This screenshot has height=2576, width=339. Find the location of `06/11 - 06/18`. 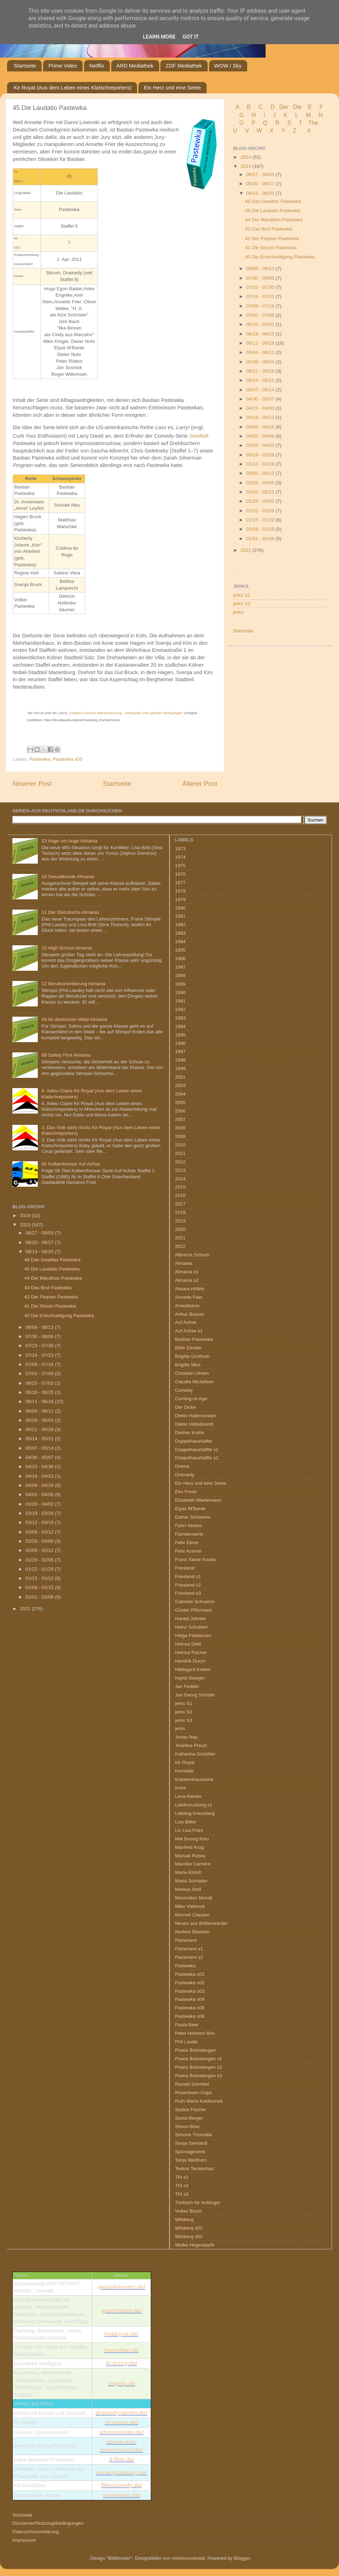

06/11 - 06/18 is located at coordinates (260, 343).